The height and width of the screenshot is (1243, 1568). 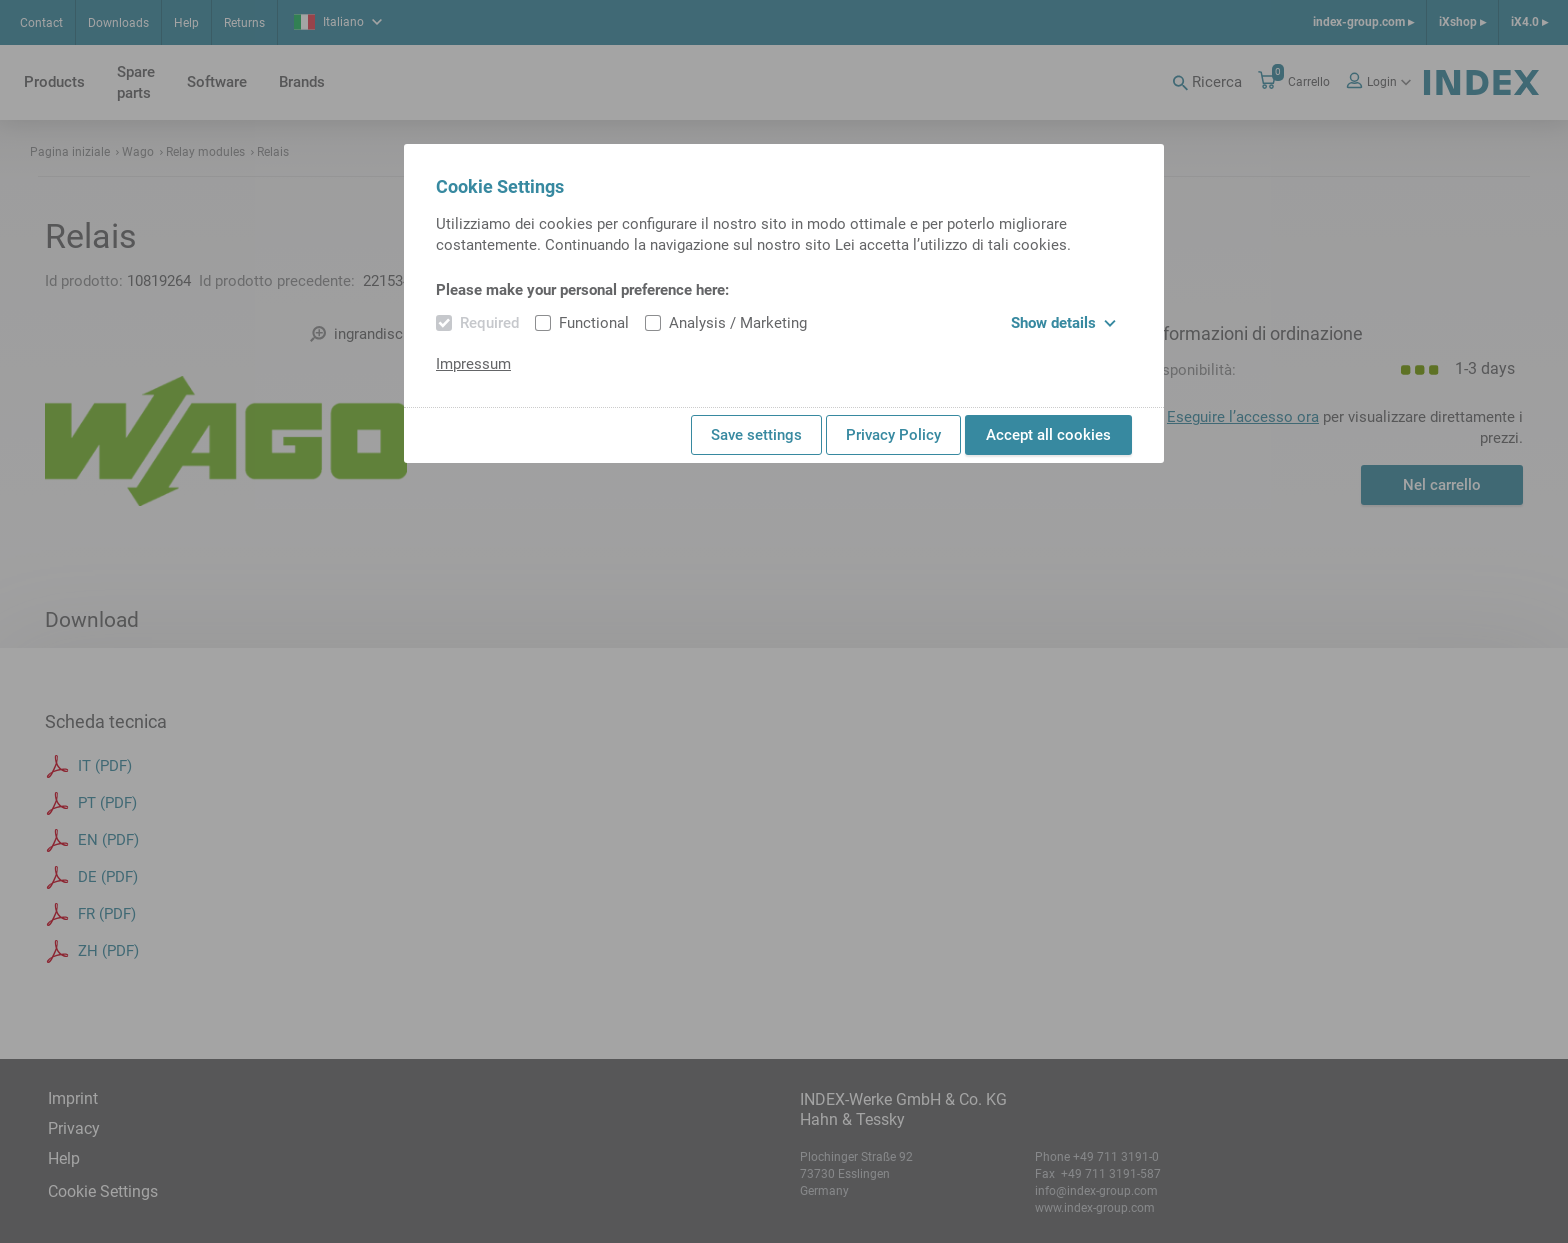 What do you see at coordinates (1048, 435) in the screenshot?
I see `Accept all cookies` at bounding box center [1048, 435].